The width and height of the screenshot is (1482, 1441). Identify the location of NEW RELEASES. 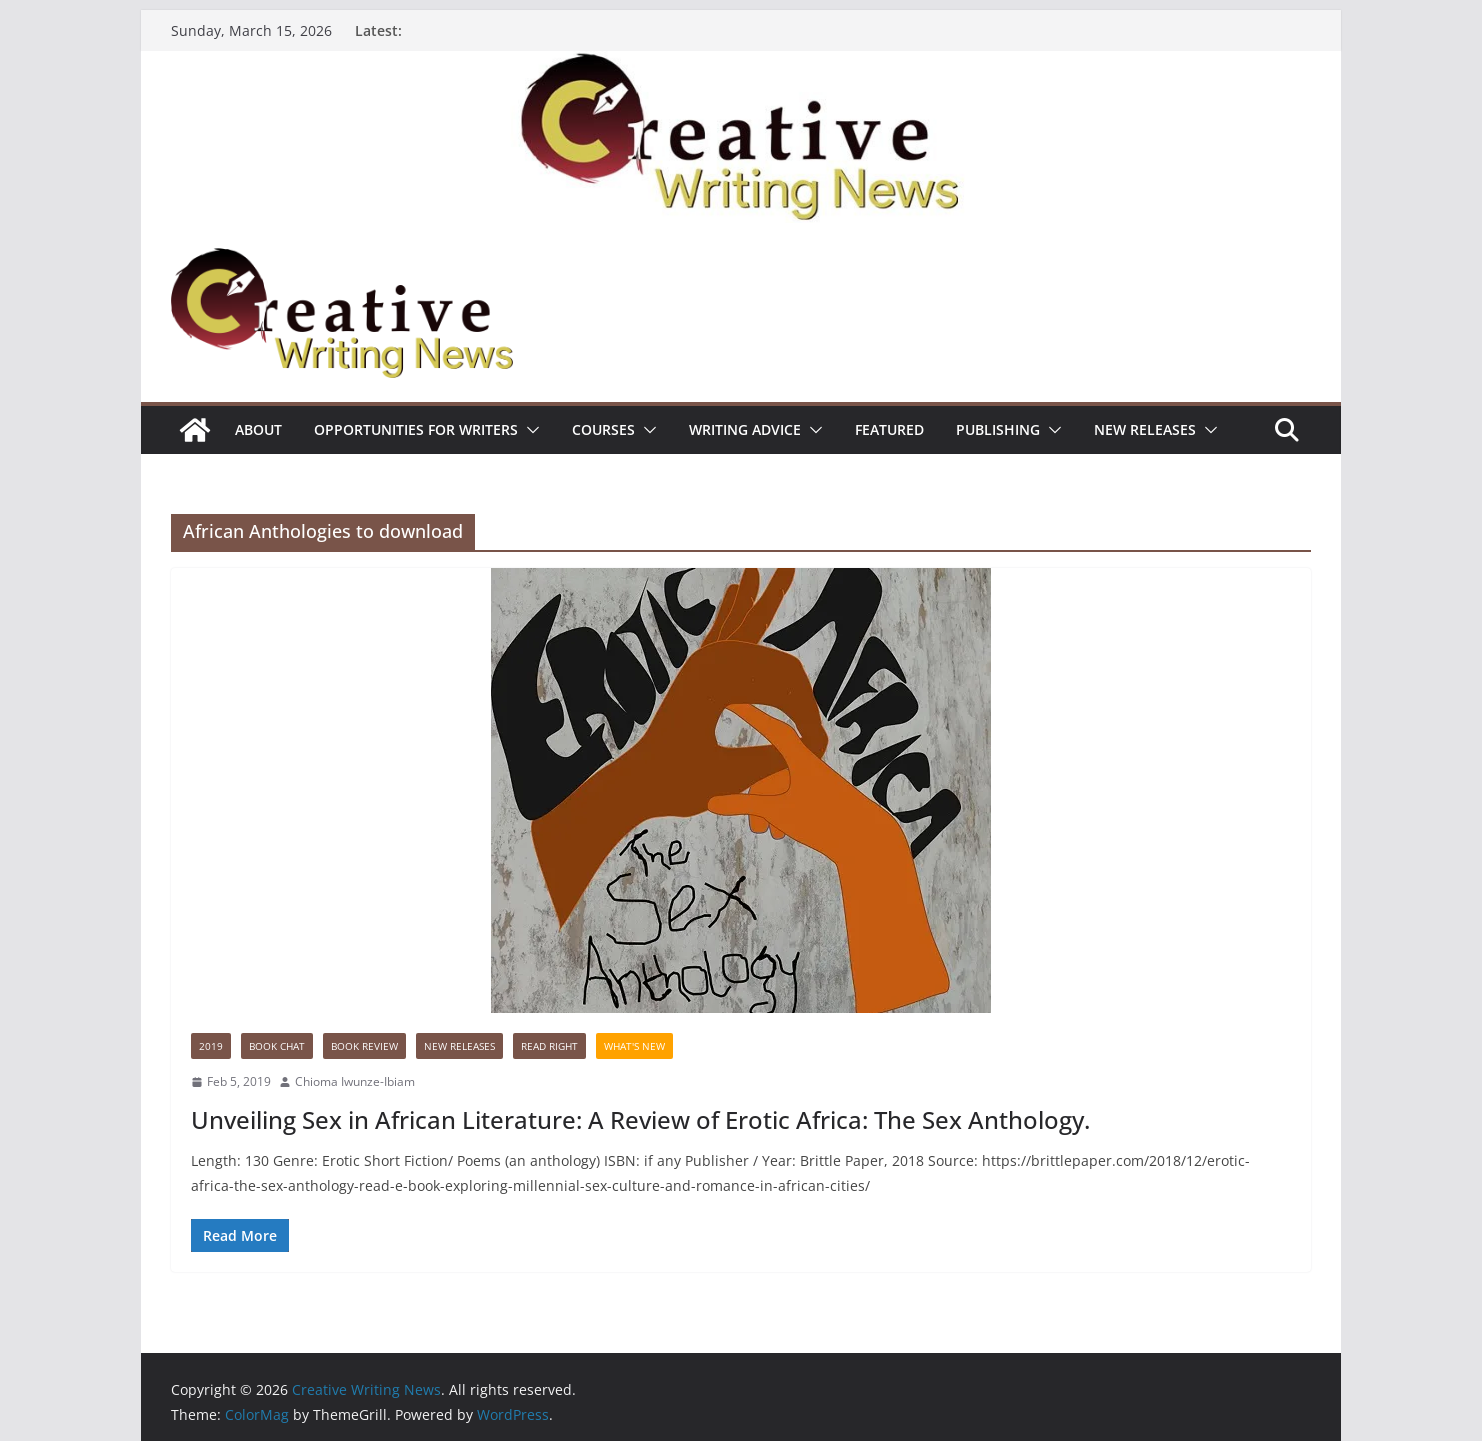
(1145, 429).